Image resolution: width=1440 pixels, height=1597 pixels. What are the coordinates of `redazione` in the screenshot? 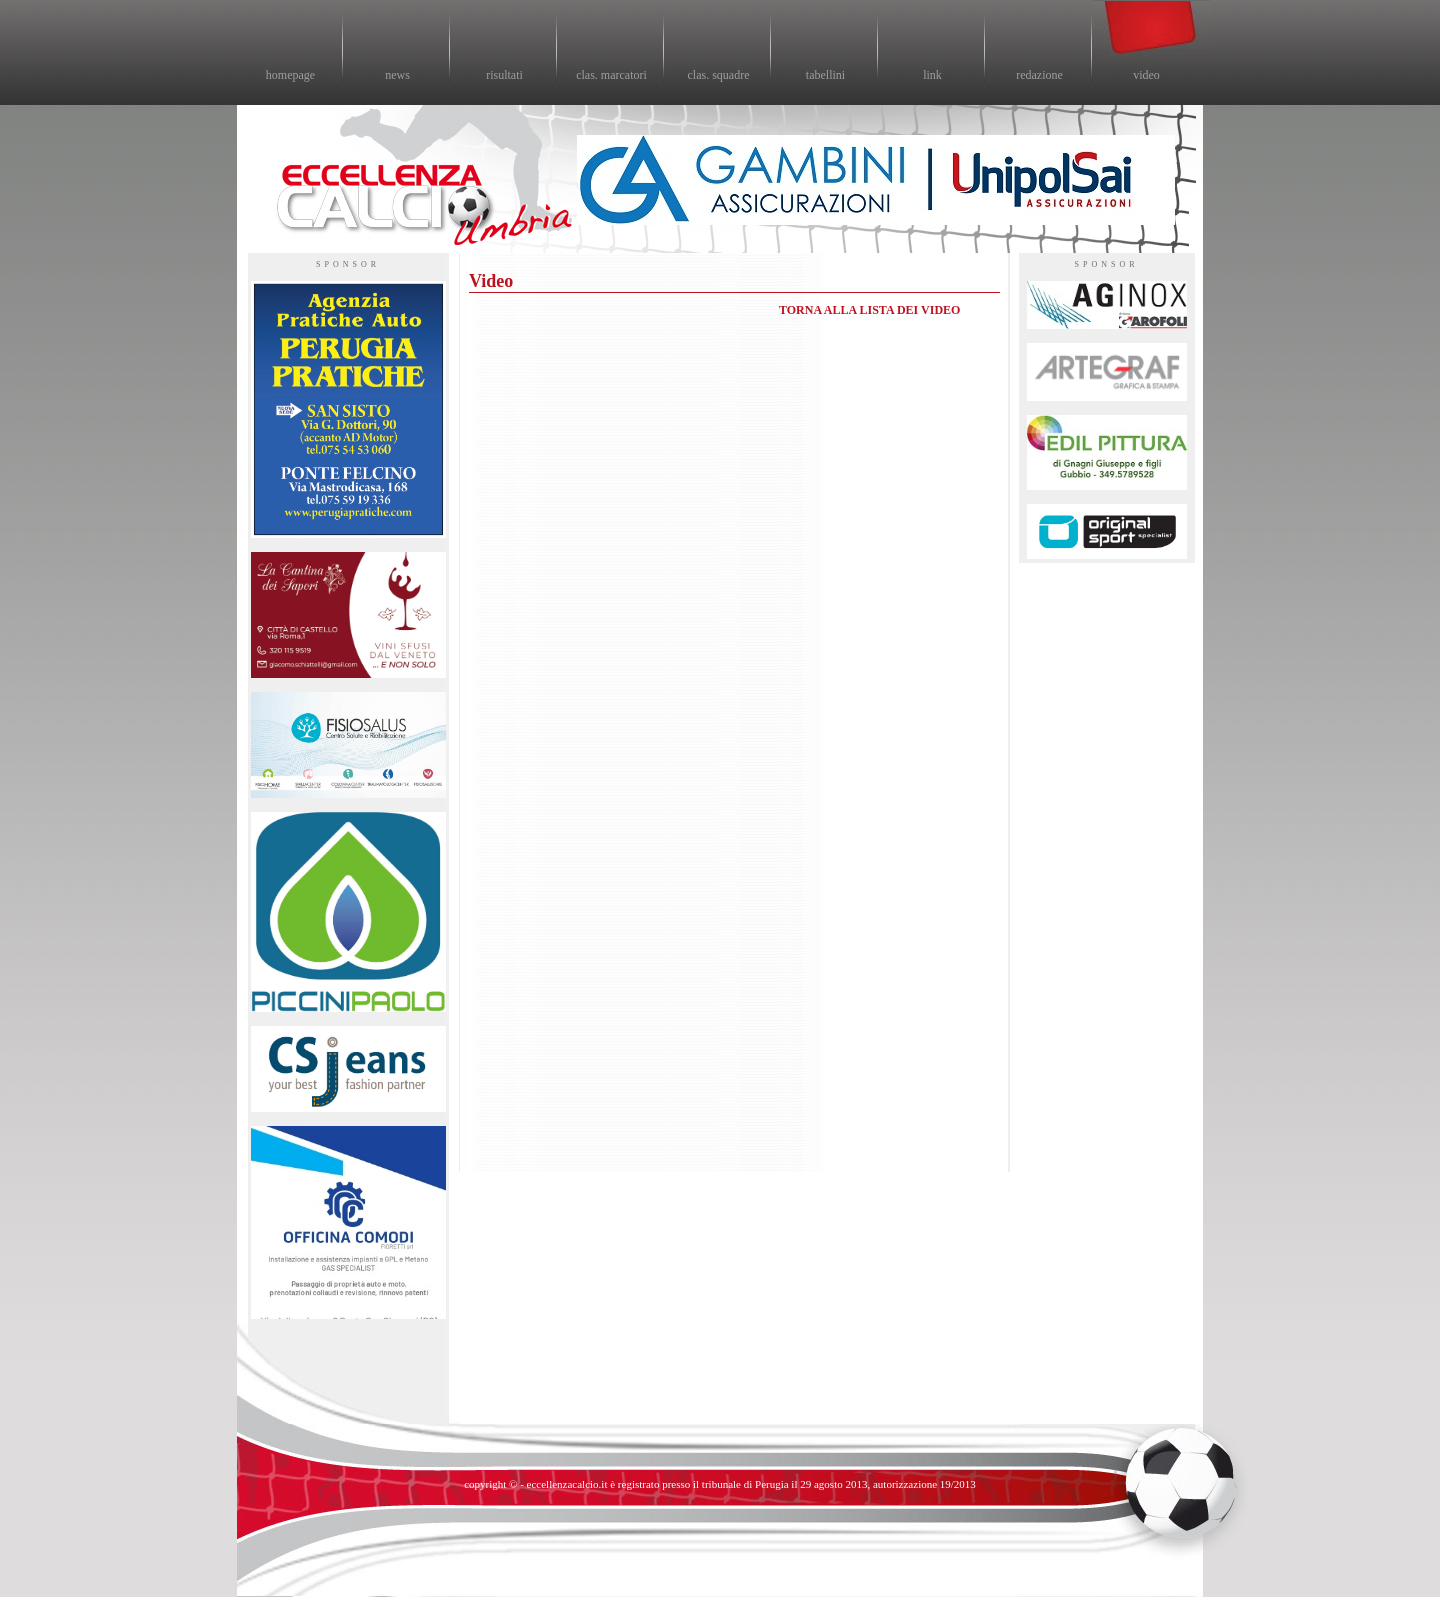 It's located at (1039, 75).